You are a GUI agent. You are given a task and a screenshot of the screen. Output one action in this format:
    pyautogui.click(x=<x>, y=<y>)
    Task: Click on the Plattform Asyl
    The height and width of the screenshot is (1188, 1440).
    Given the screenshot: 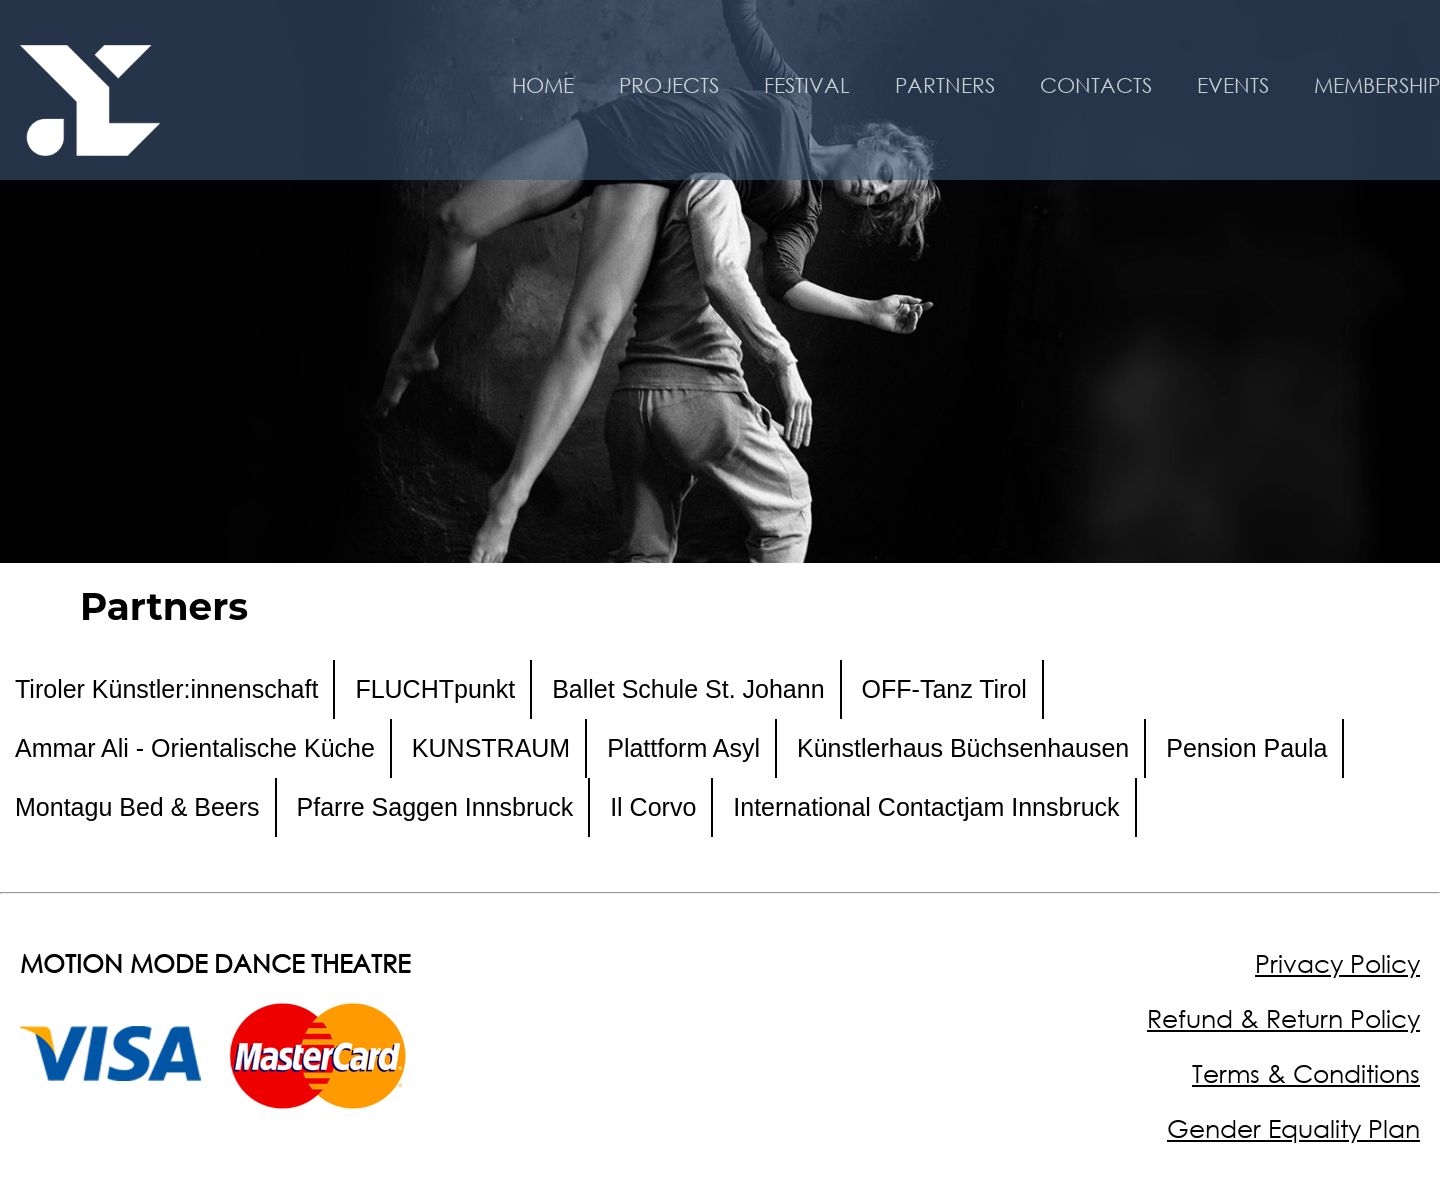 What is the action you would take?
    pyautogui.click(x=683, y=748)
    